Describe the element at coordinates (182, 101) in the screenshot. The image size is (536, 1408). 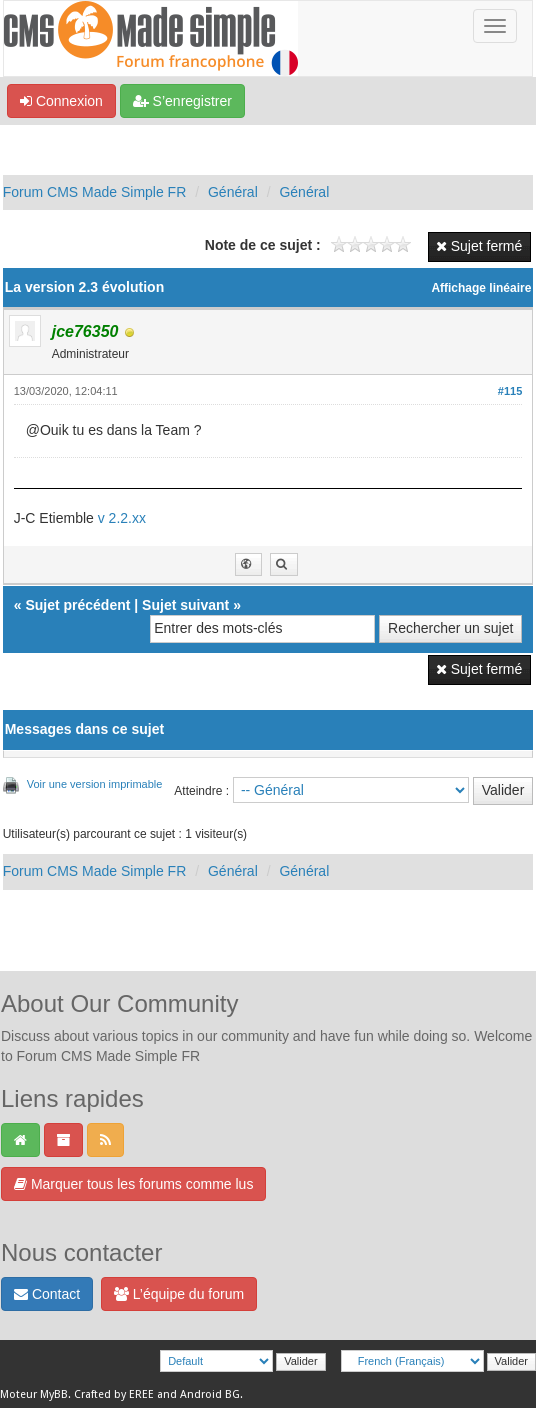
I see `S’enregistrer` at that location.